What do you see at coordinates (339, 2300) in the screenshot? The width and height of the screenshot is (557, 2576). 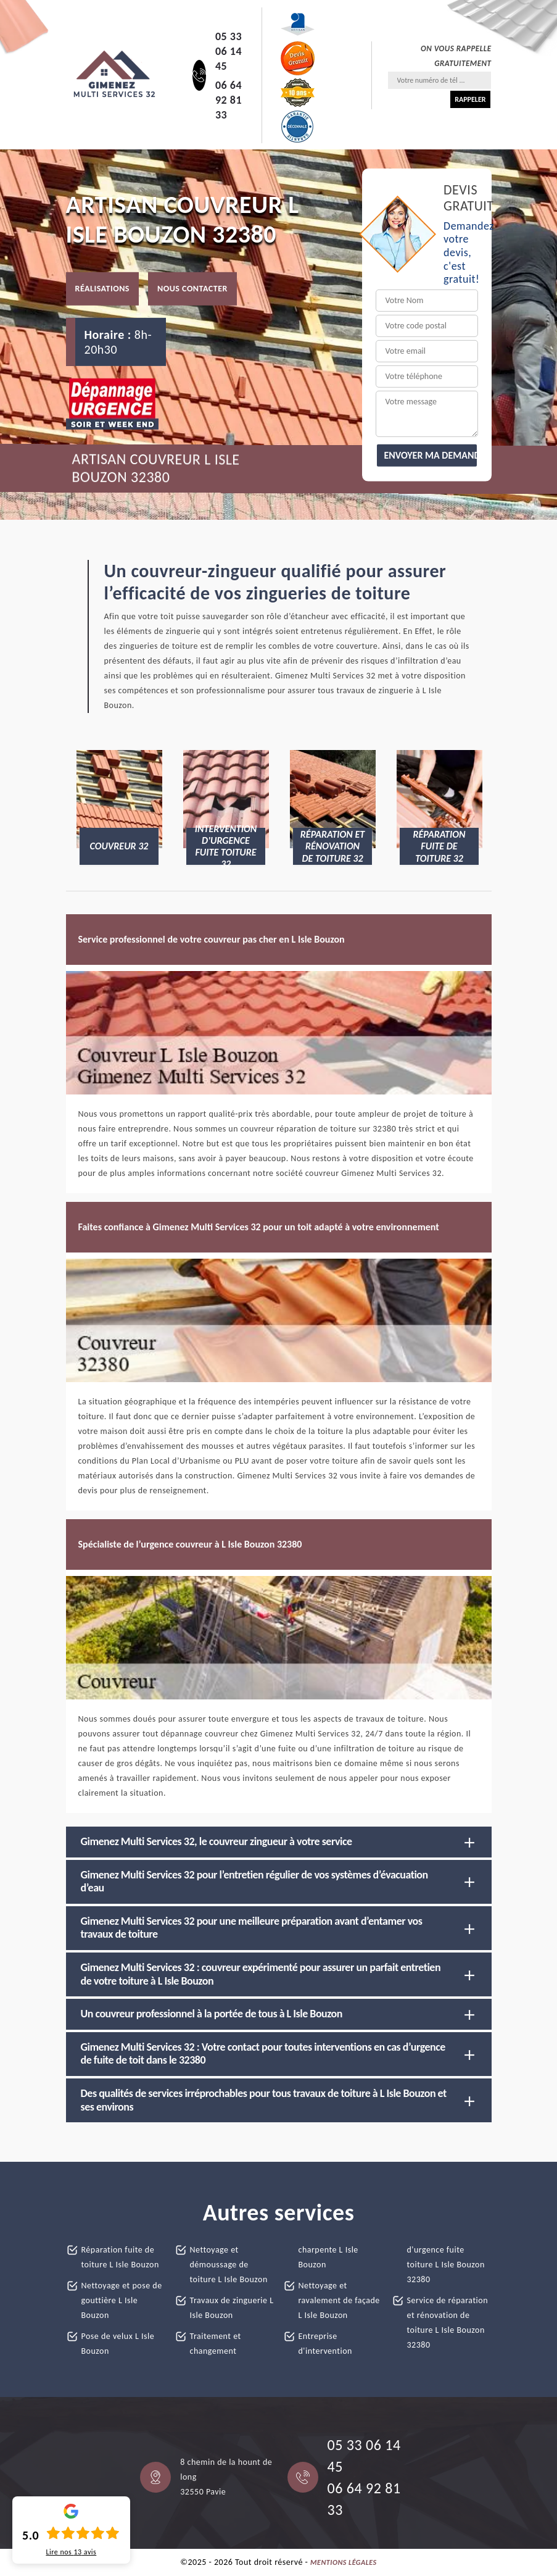 I see `Nettoyage et ravalement de façade L Isle Bouzon` at bounding box center [339, 2300].